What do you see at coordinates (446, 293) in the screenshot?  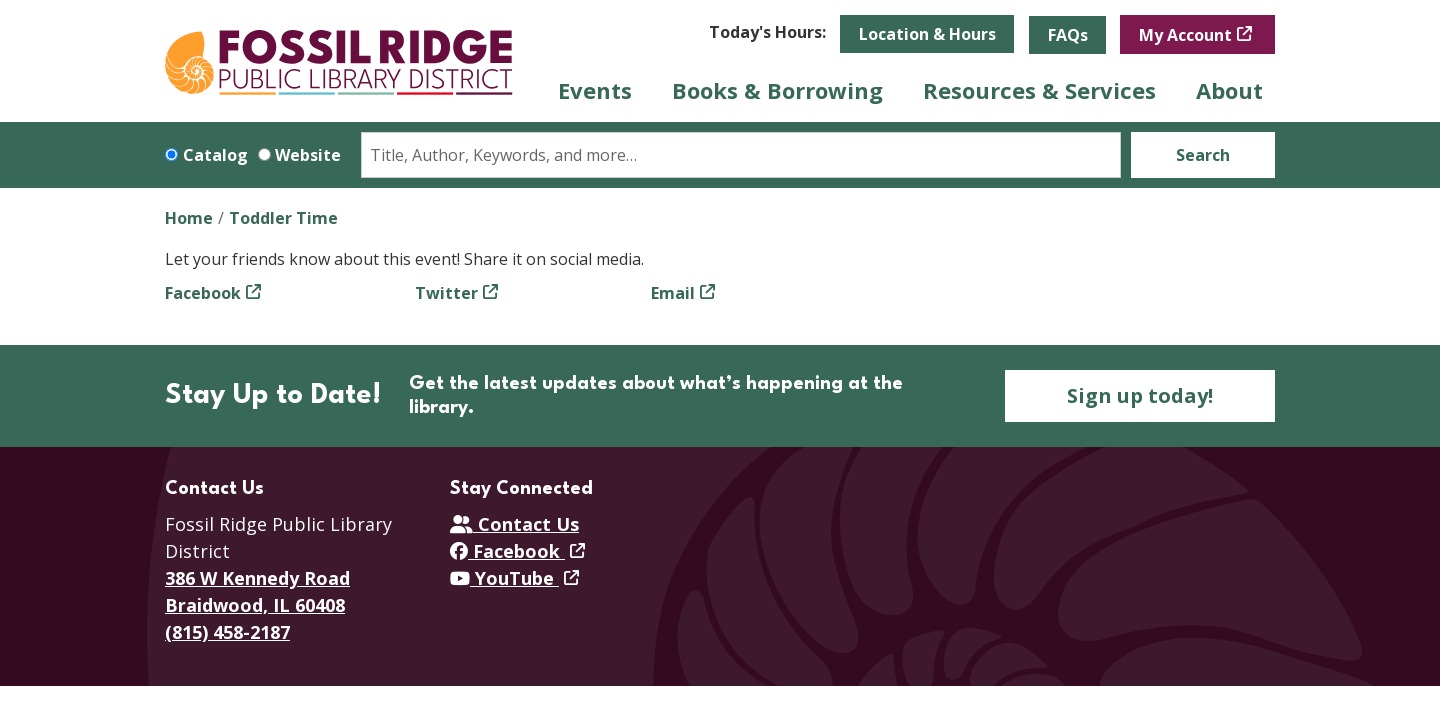 I see `Twitter` at bounding box center [446, 293].